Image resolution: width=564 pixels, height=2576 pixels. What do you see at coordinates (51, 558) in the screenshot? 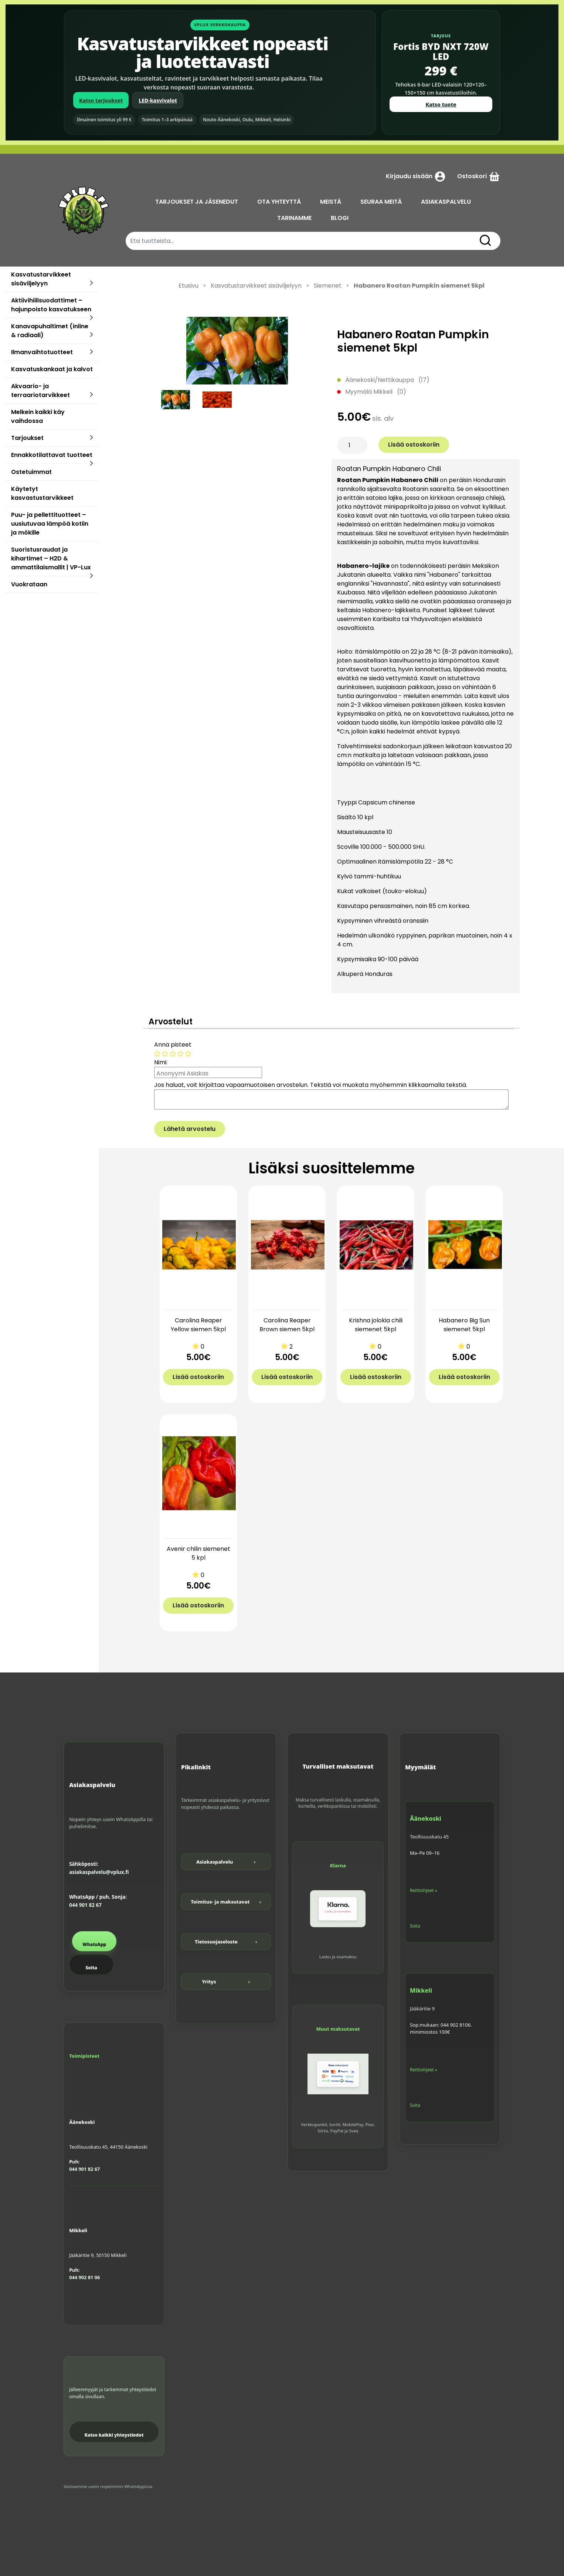
I see `Suoristusraudat ja kihartimet – H2D & ammattilaismallit | VP-Lux` at bounding box center [51, 558].